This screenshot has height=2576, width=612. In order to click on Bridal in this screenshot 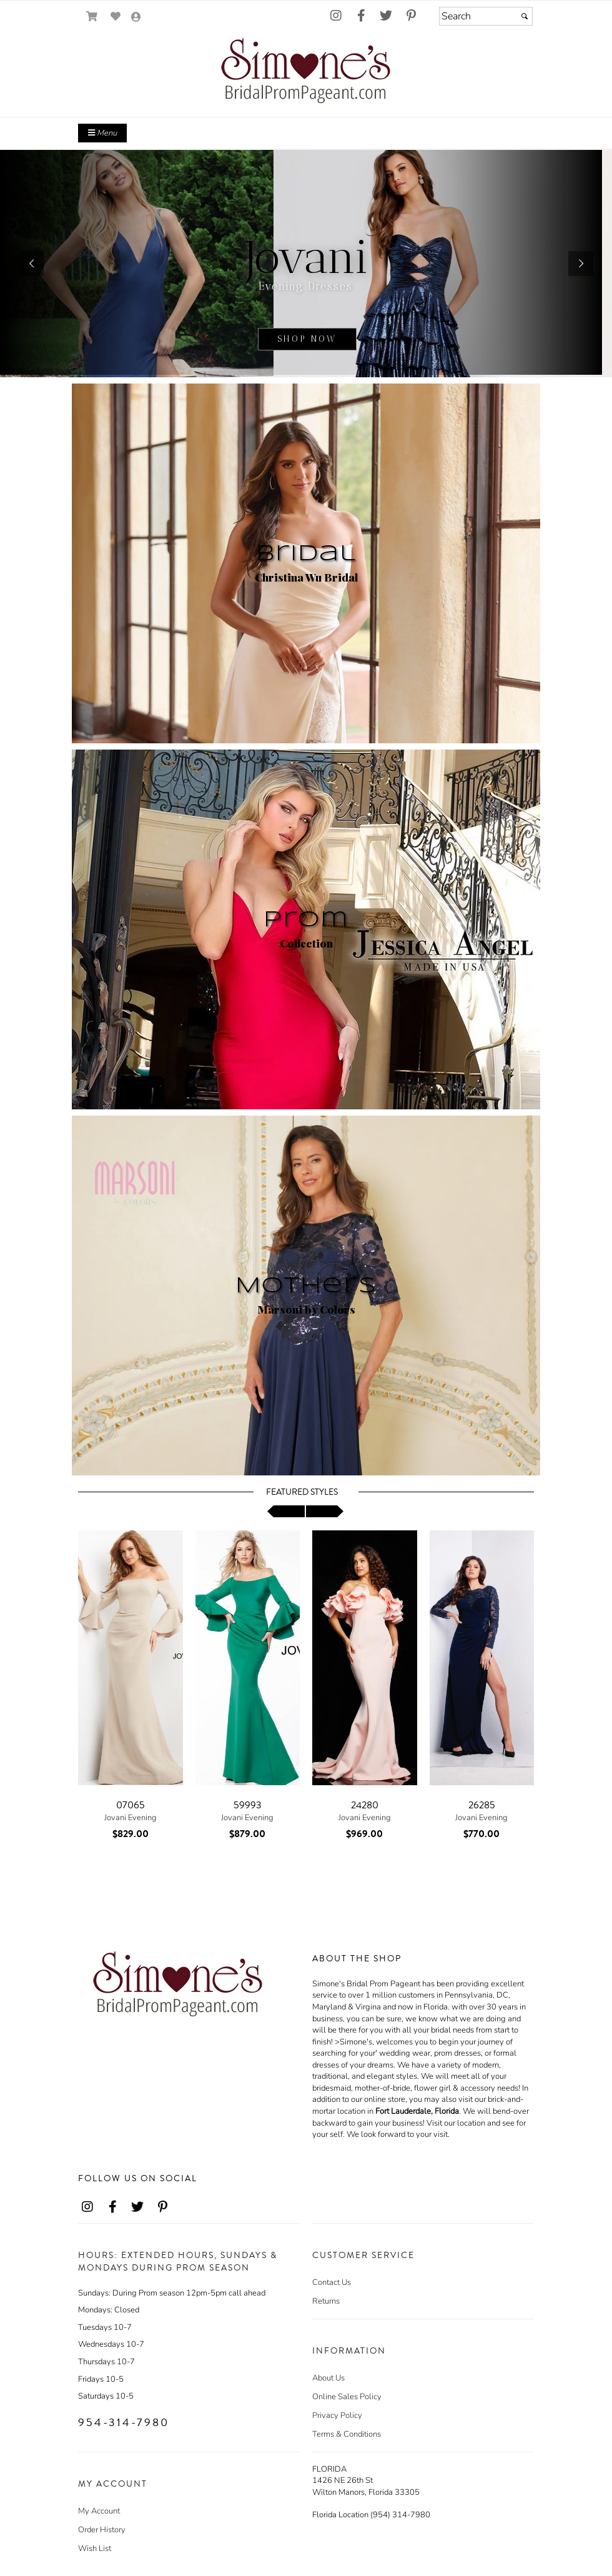, I will do `click(306, 554)`.